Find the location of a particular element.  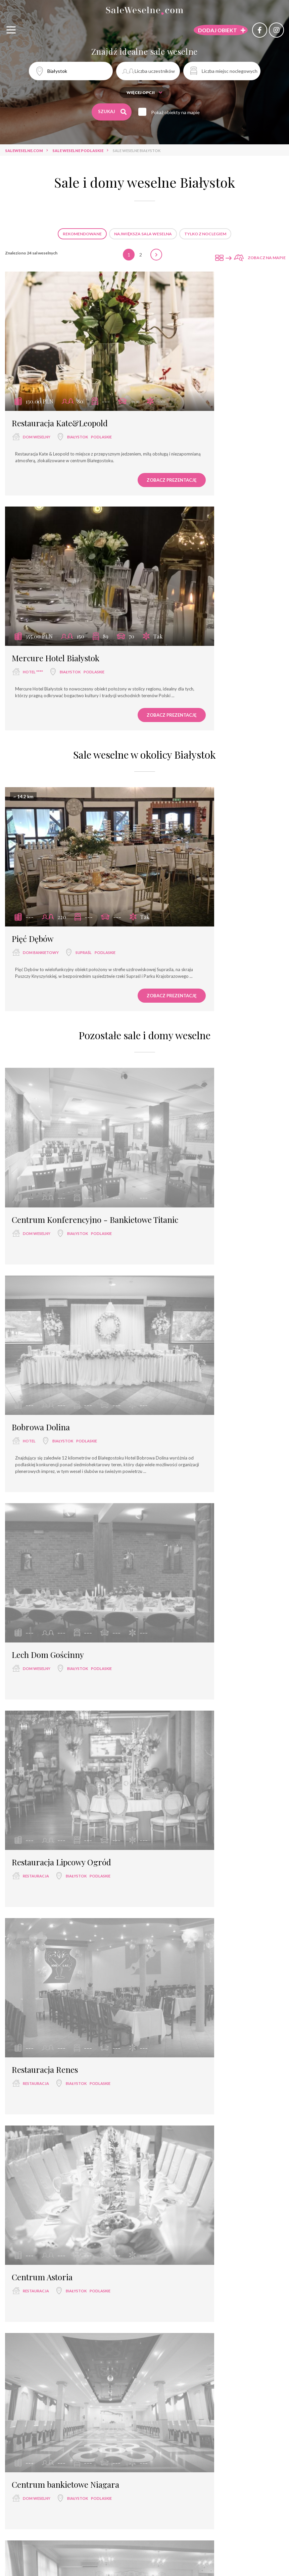

Tylko z noclegiem is located at coordinates (205, 233).